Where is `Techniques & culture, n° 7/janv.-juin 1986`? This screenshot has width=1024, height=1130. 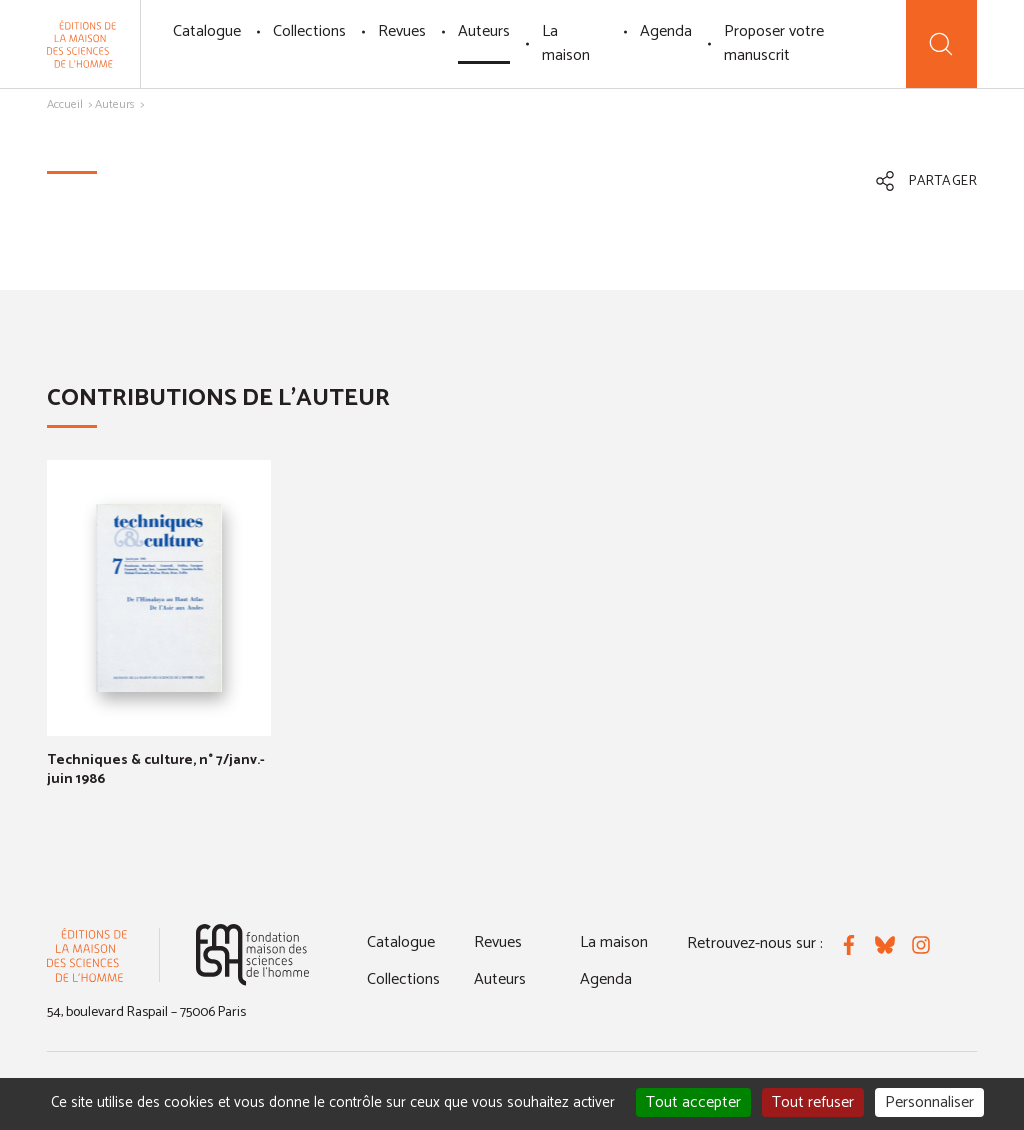 Techniques & culture, n° 7/janv.-juin 1986 is located at coordinates (156, 769).